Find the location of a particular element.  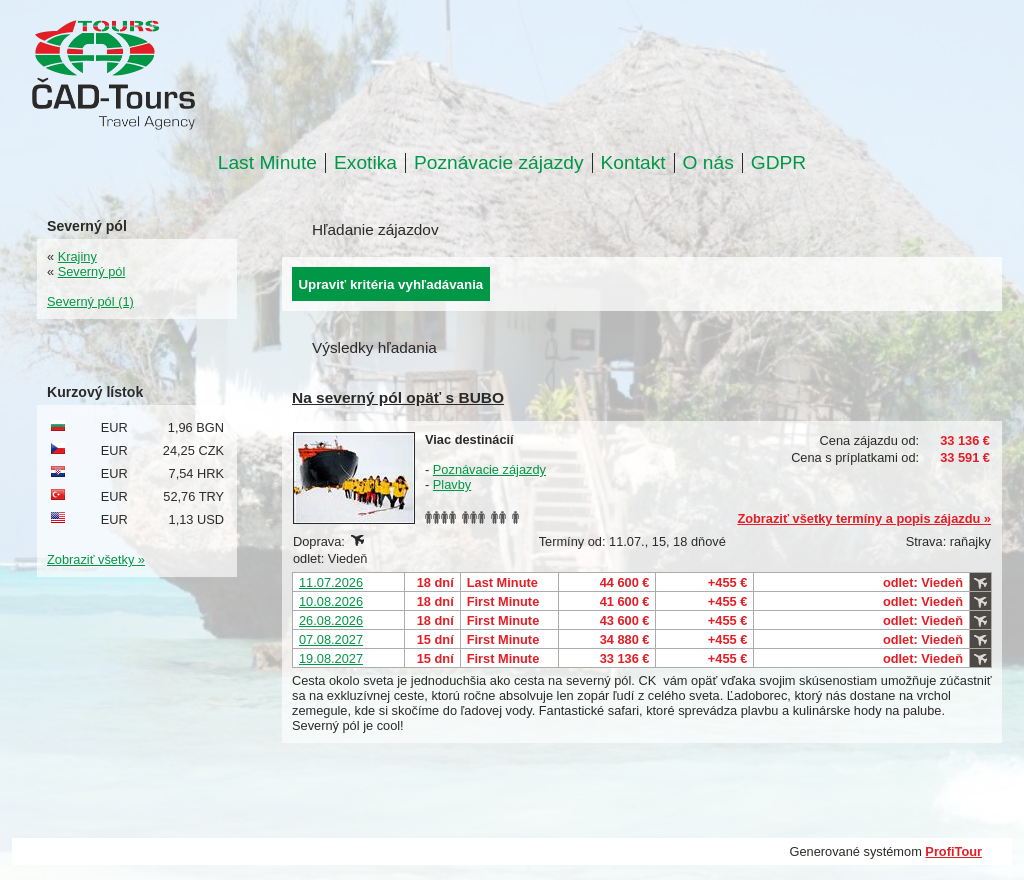

Zobraziť všetky termíny a popis zájazdu » is located at coordinates (864, 518).